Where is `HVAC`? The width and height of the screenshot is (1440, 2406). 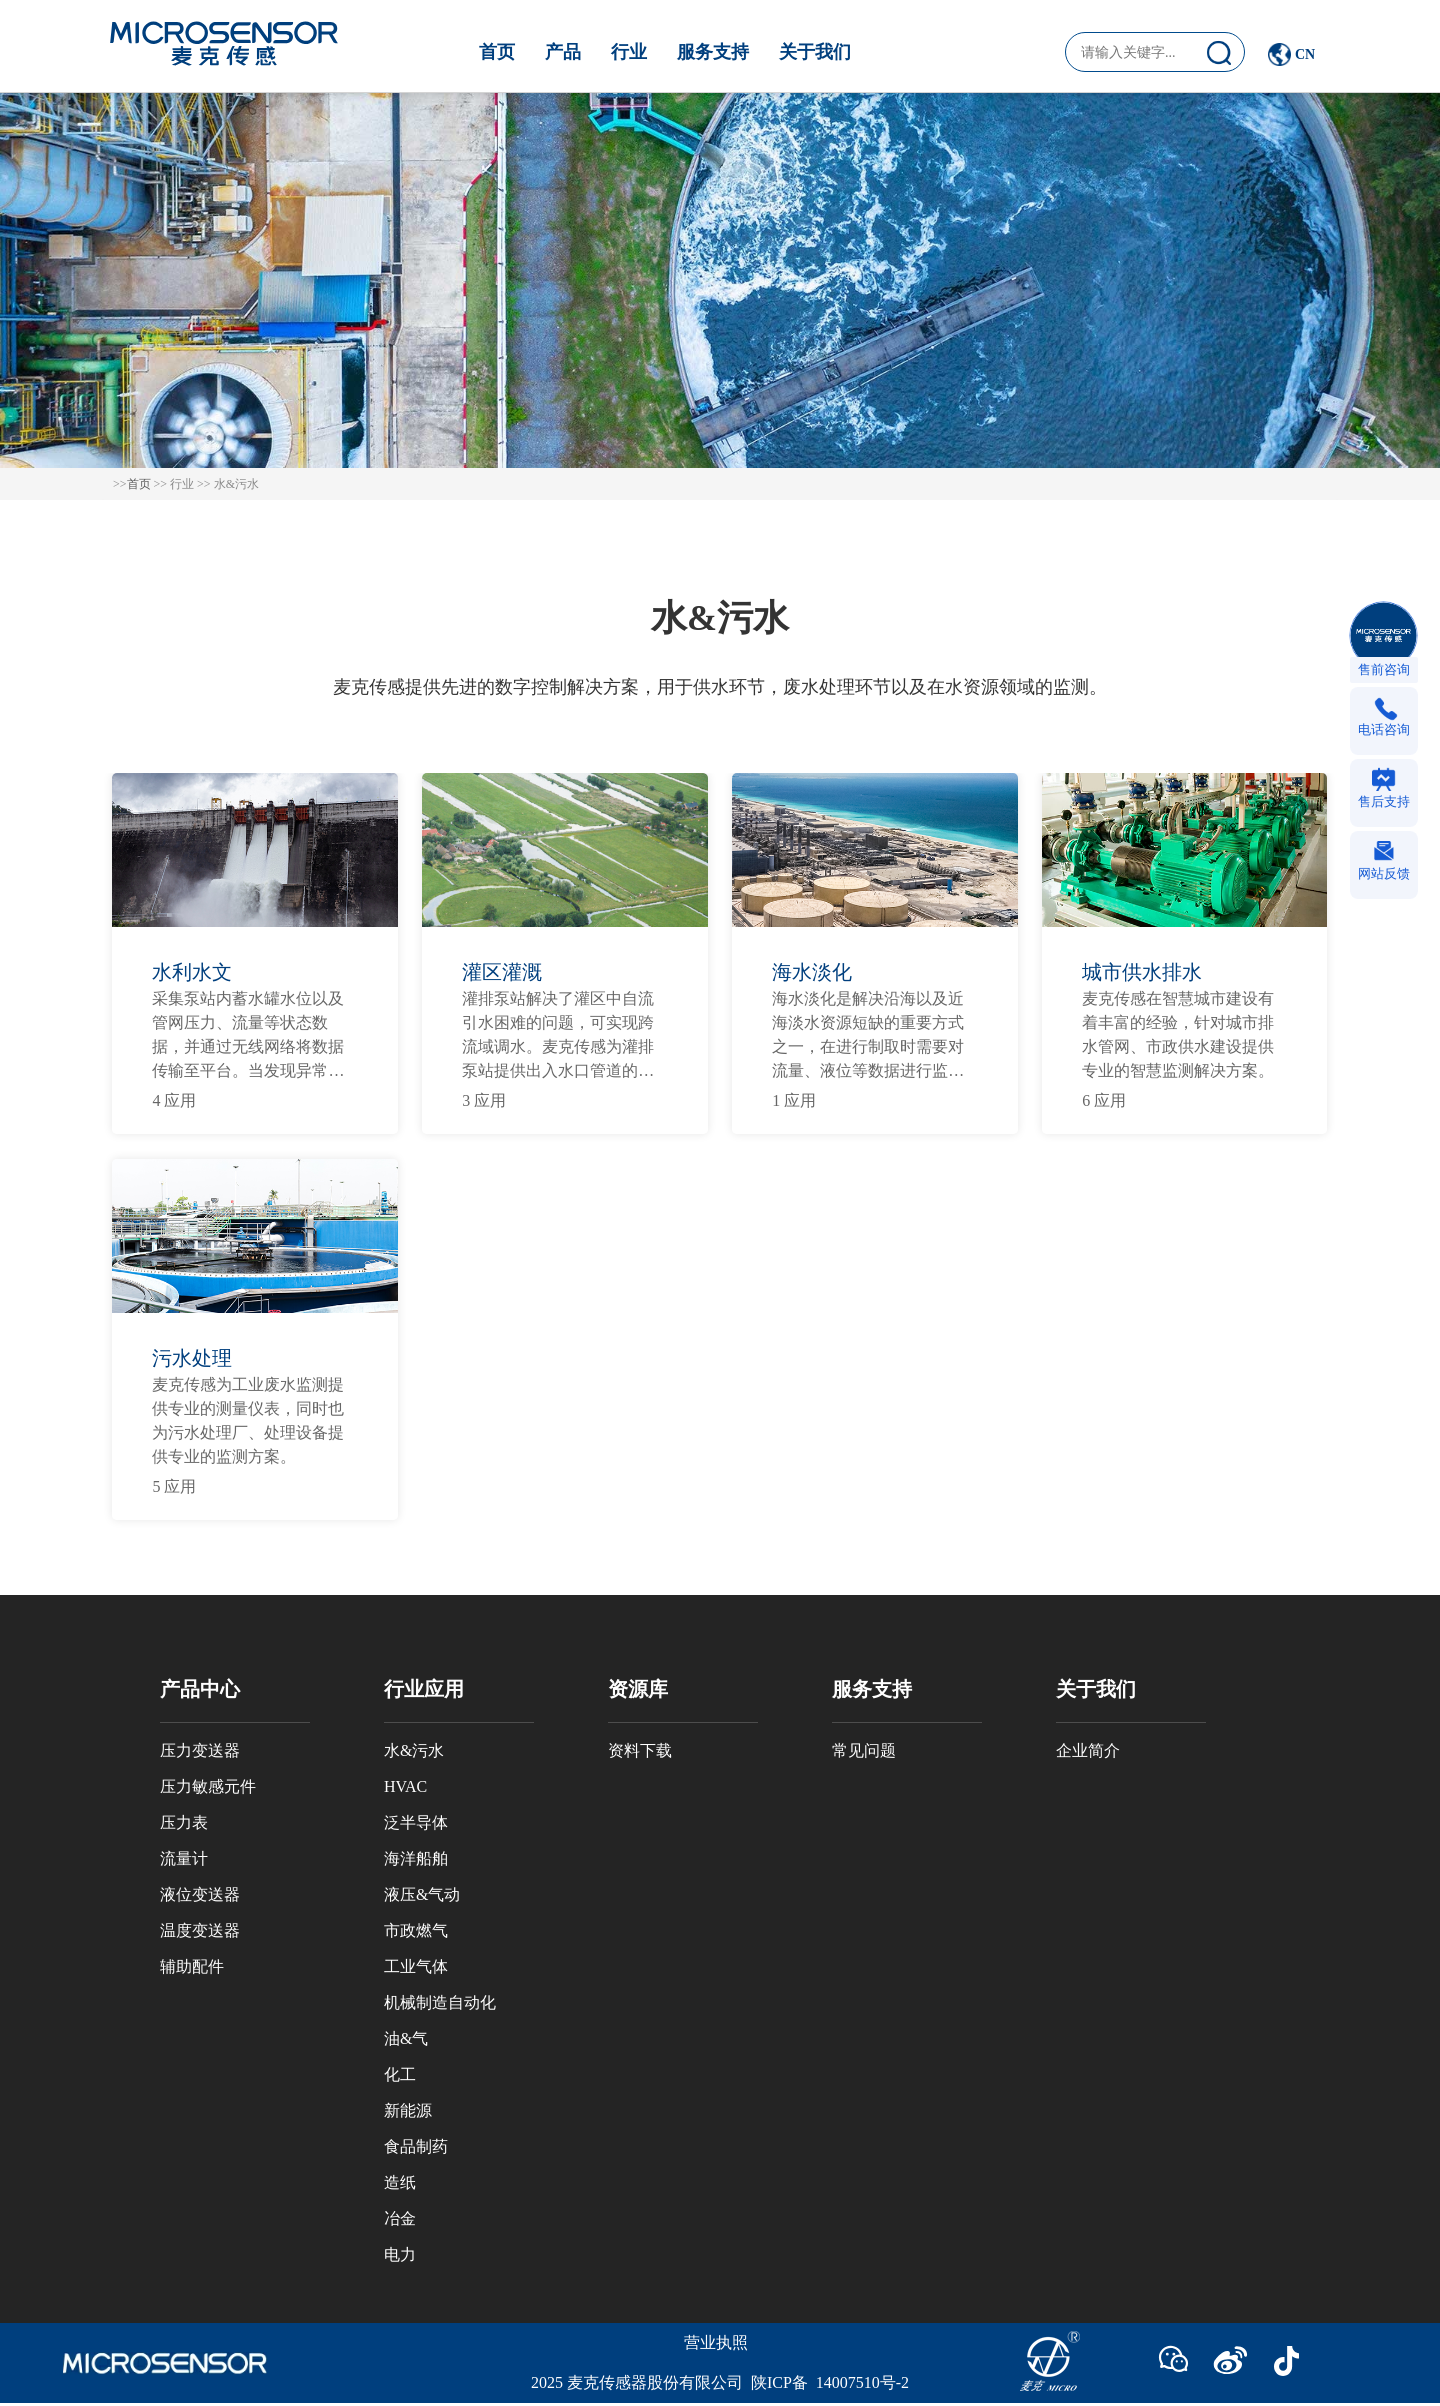 HVAC is located at coordinates (405, 1786).